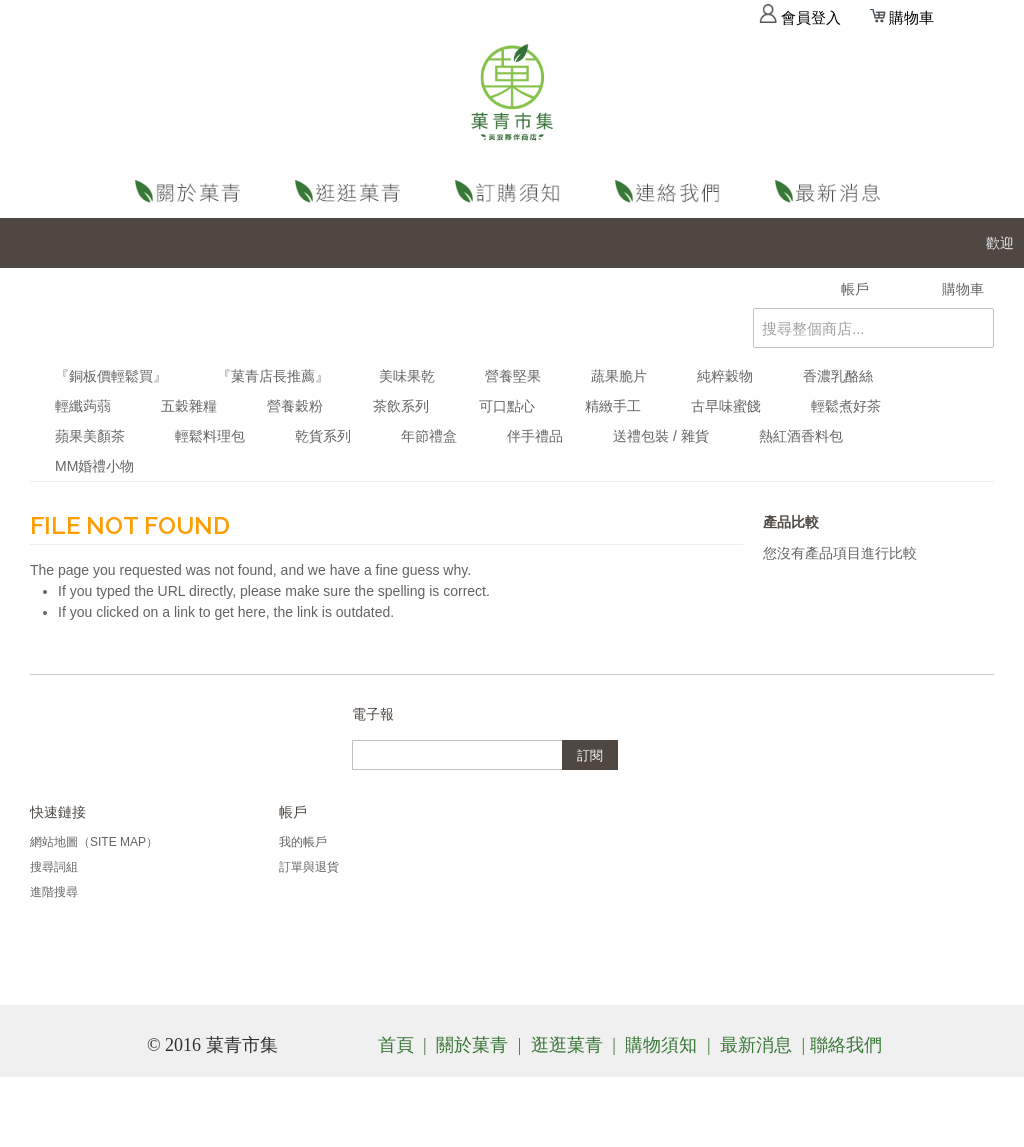 This screenshot has width=1024, height=1147. Describe the element at coordinates (94, 466) in the screenshot. I see `MM婚禮小物` at that location.